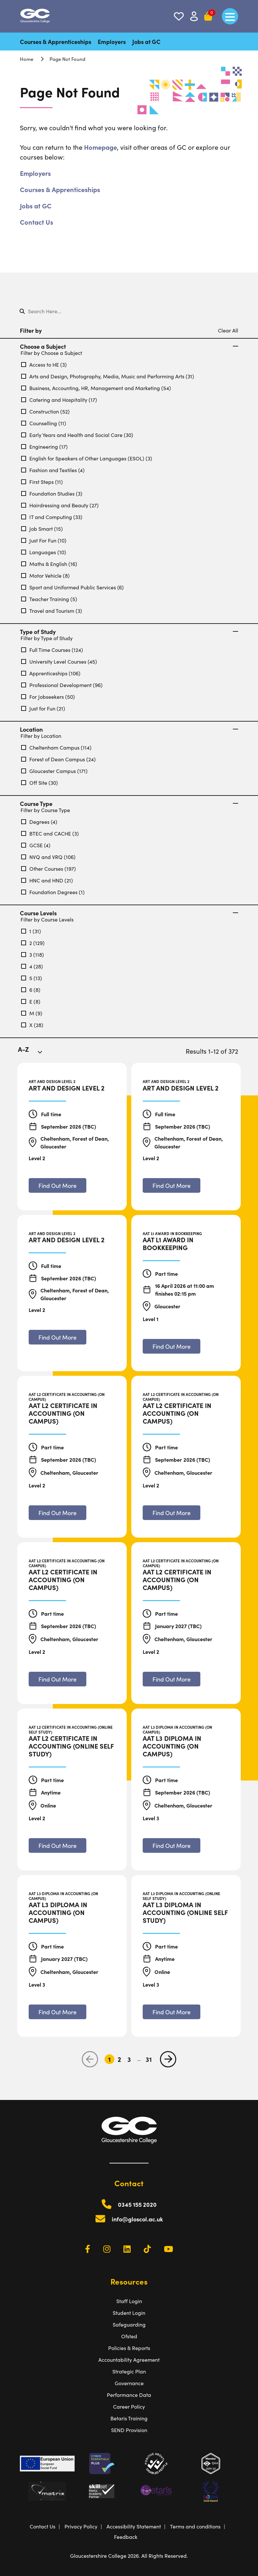 The width and height of the screenshot is (258, 2576). What do you see at coordinates (195, 2526) in the screenshot?
I see `Terms and conditions` at bounding box center [195, 2526].